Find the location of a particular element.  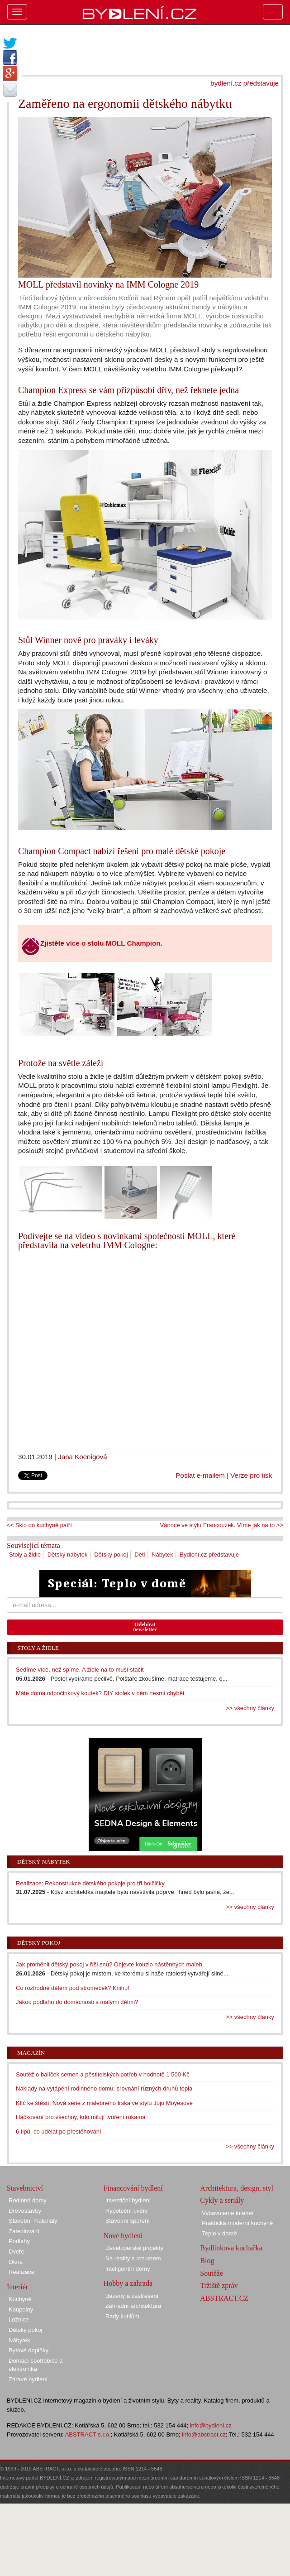

Hobby a zahrada is located at coordinates (128, 2283).